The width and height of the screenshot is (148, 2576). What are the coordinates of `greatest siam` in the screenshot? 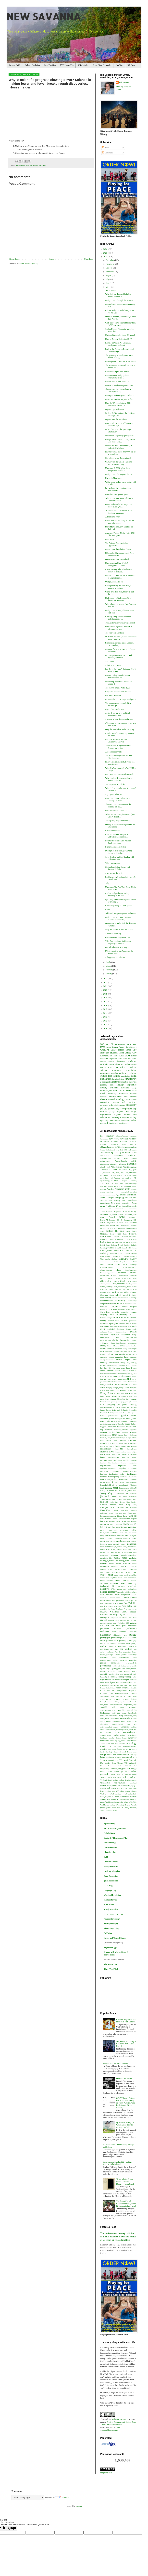 It's located at (105, 1424).